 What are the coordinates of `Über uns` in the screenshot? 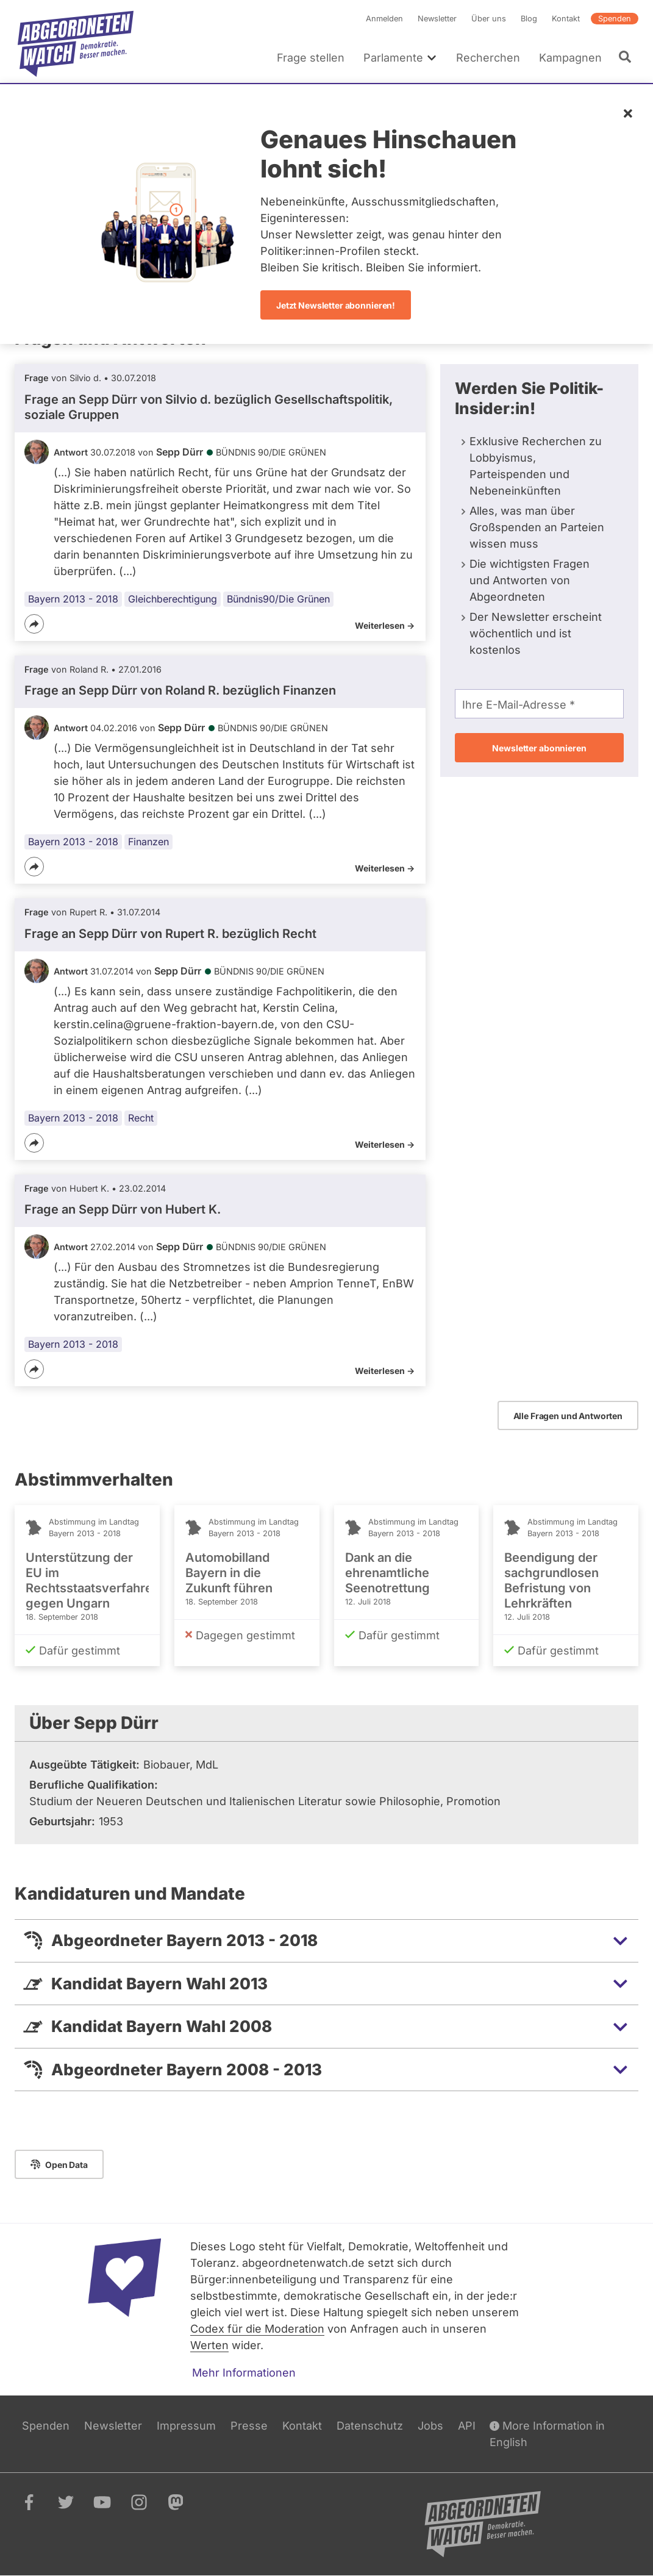 It's located at (488, 18).